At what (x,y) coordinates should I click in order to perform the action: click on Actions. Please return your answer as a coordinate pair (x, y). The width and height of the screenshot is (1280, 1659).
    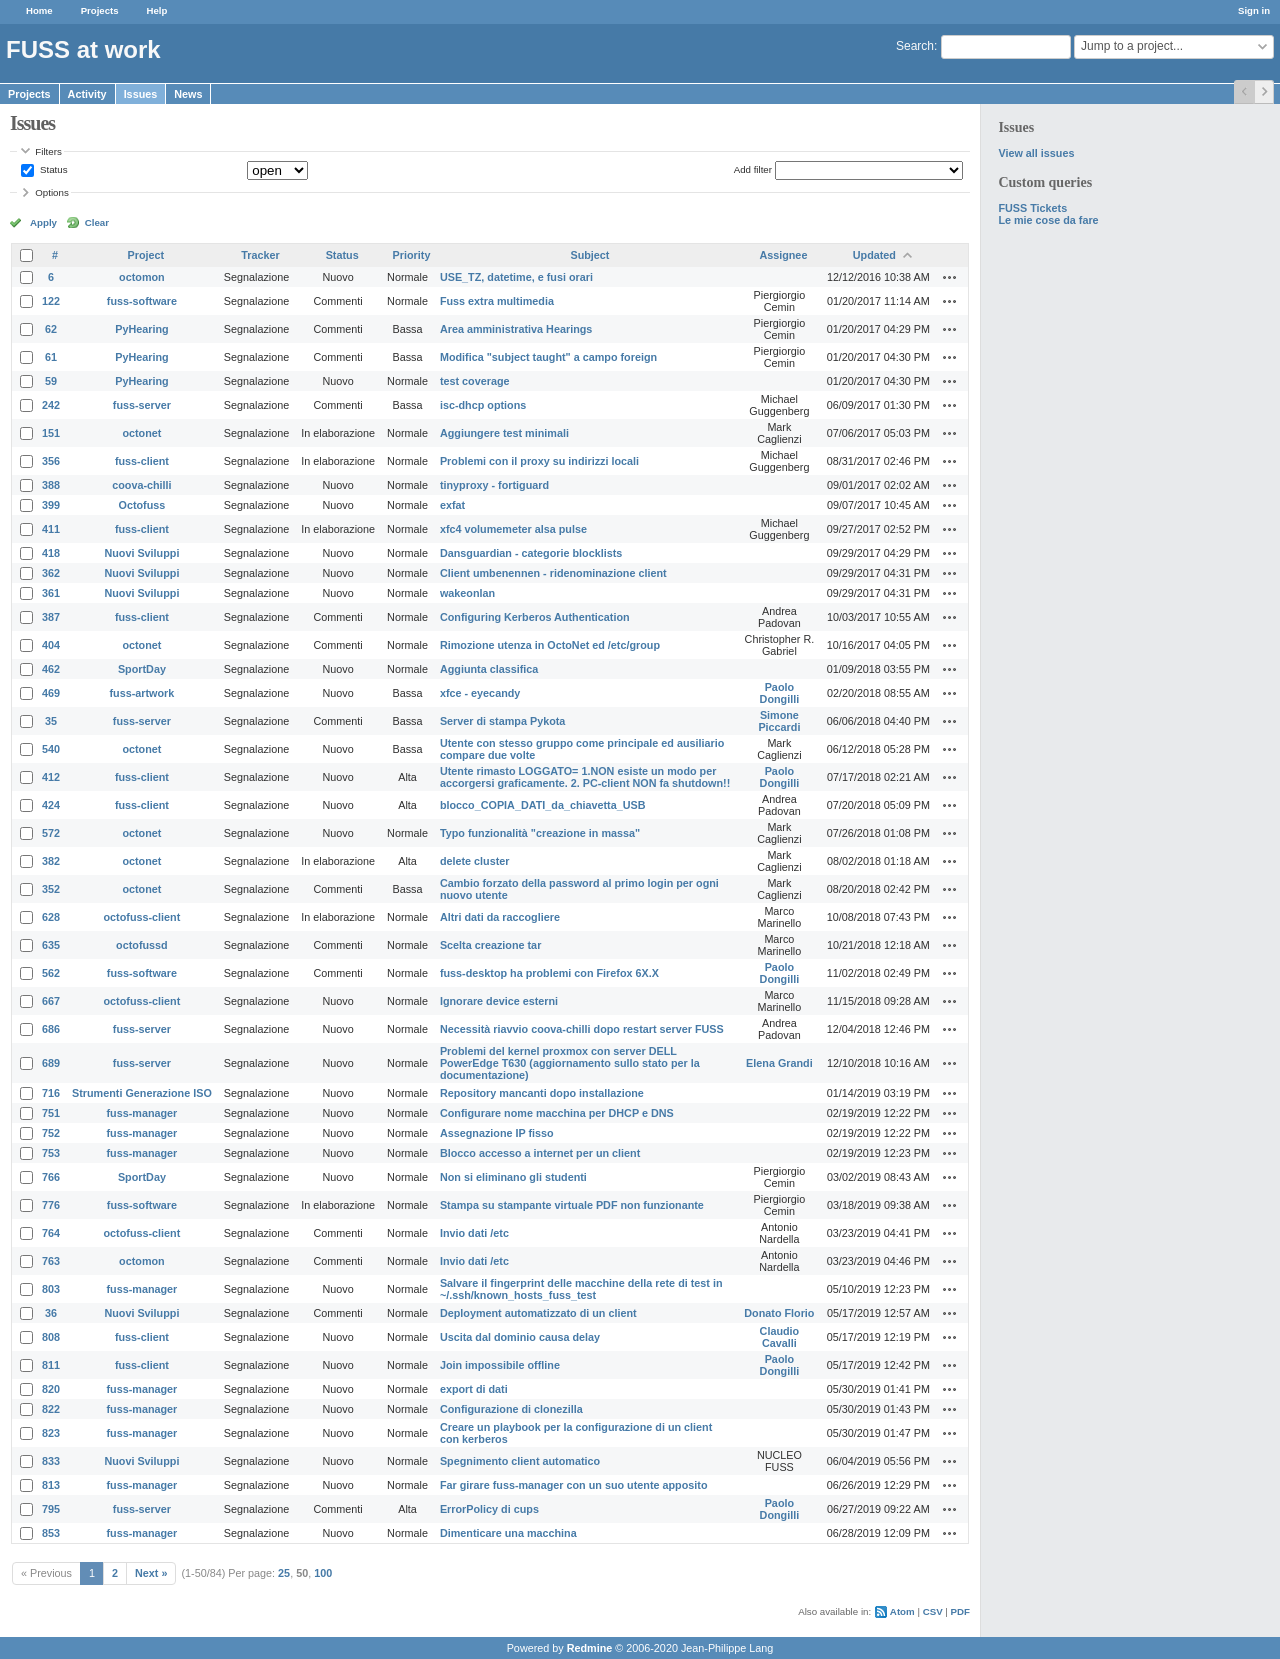
    Looking at the image, I should click on (950, 277).